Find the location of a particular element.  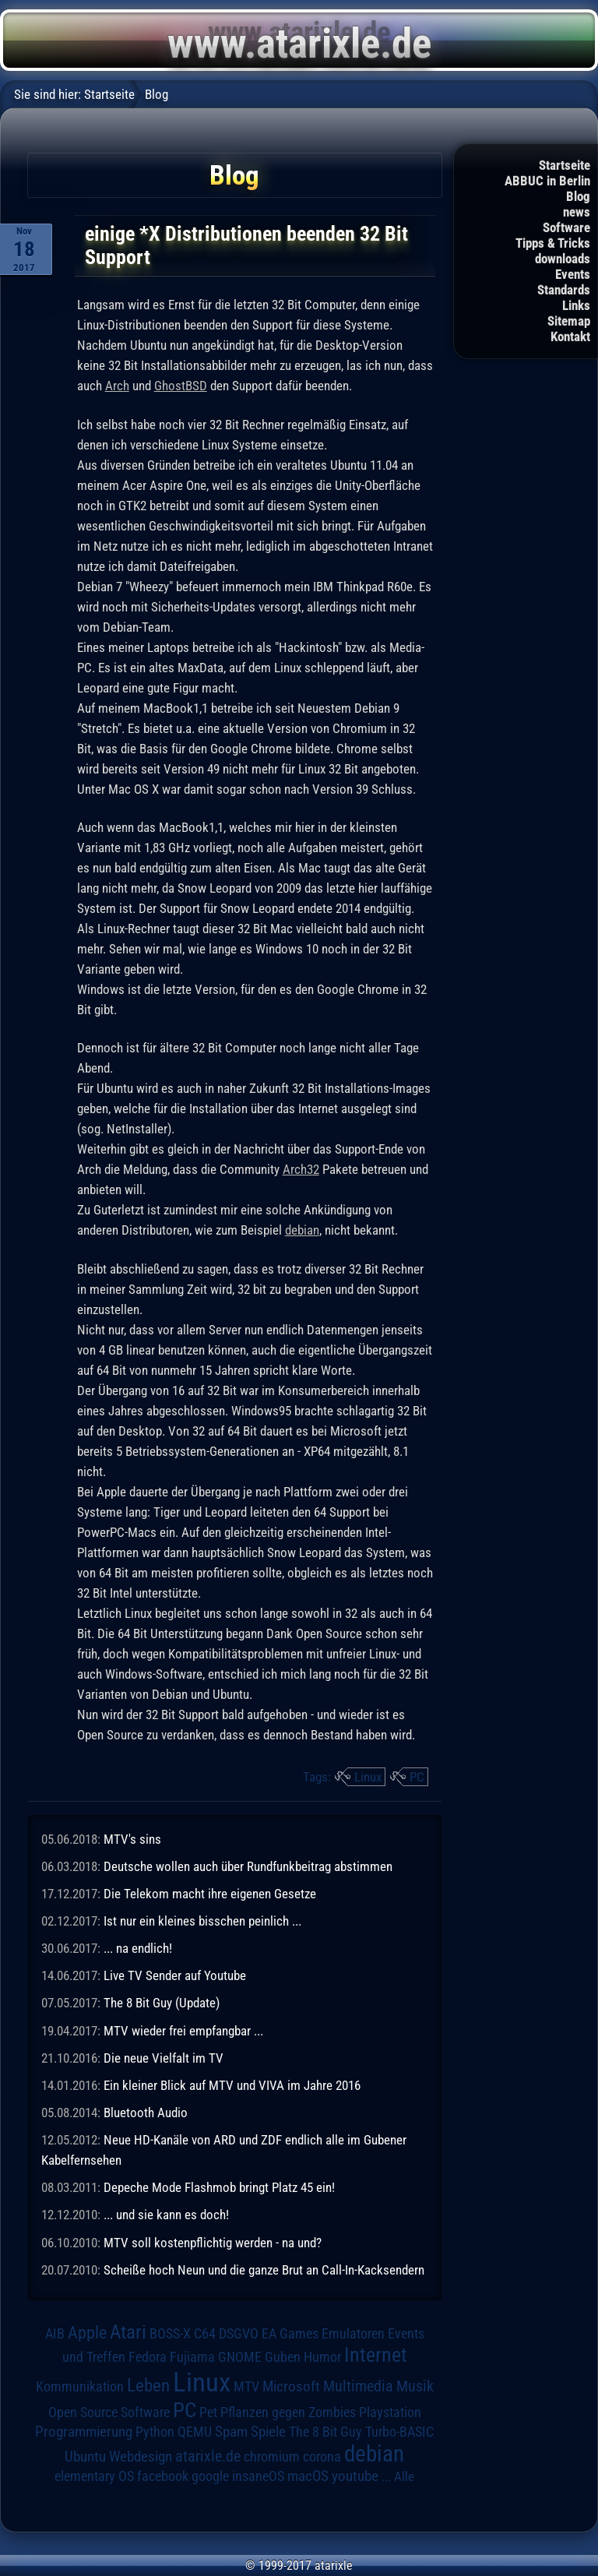

Musik is located at coordinates (415, 2386).